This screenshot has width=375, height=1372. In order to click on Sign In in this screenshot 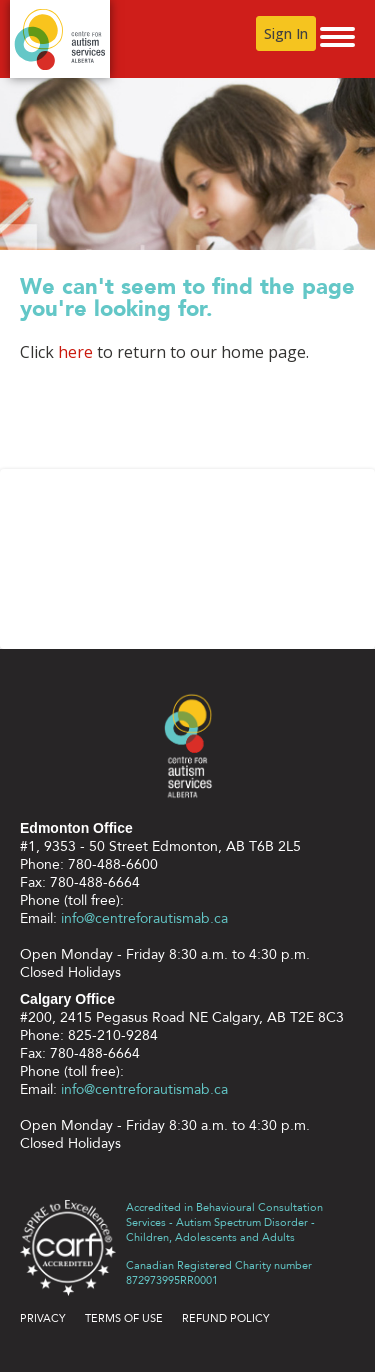, I will do `click(286, 33)`.